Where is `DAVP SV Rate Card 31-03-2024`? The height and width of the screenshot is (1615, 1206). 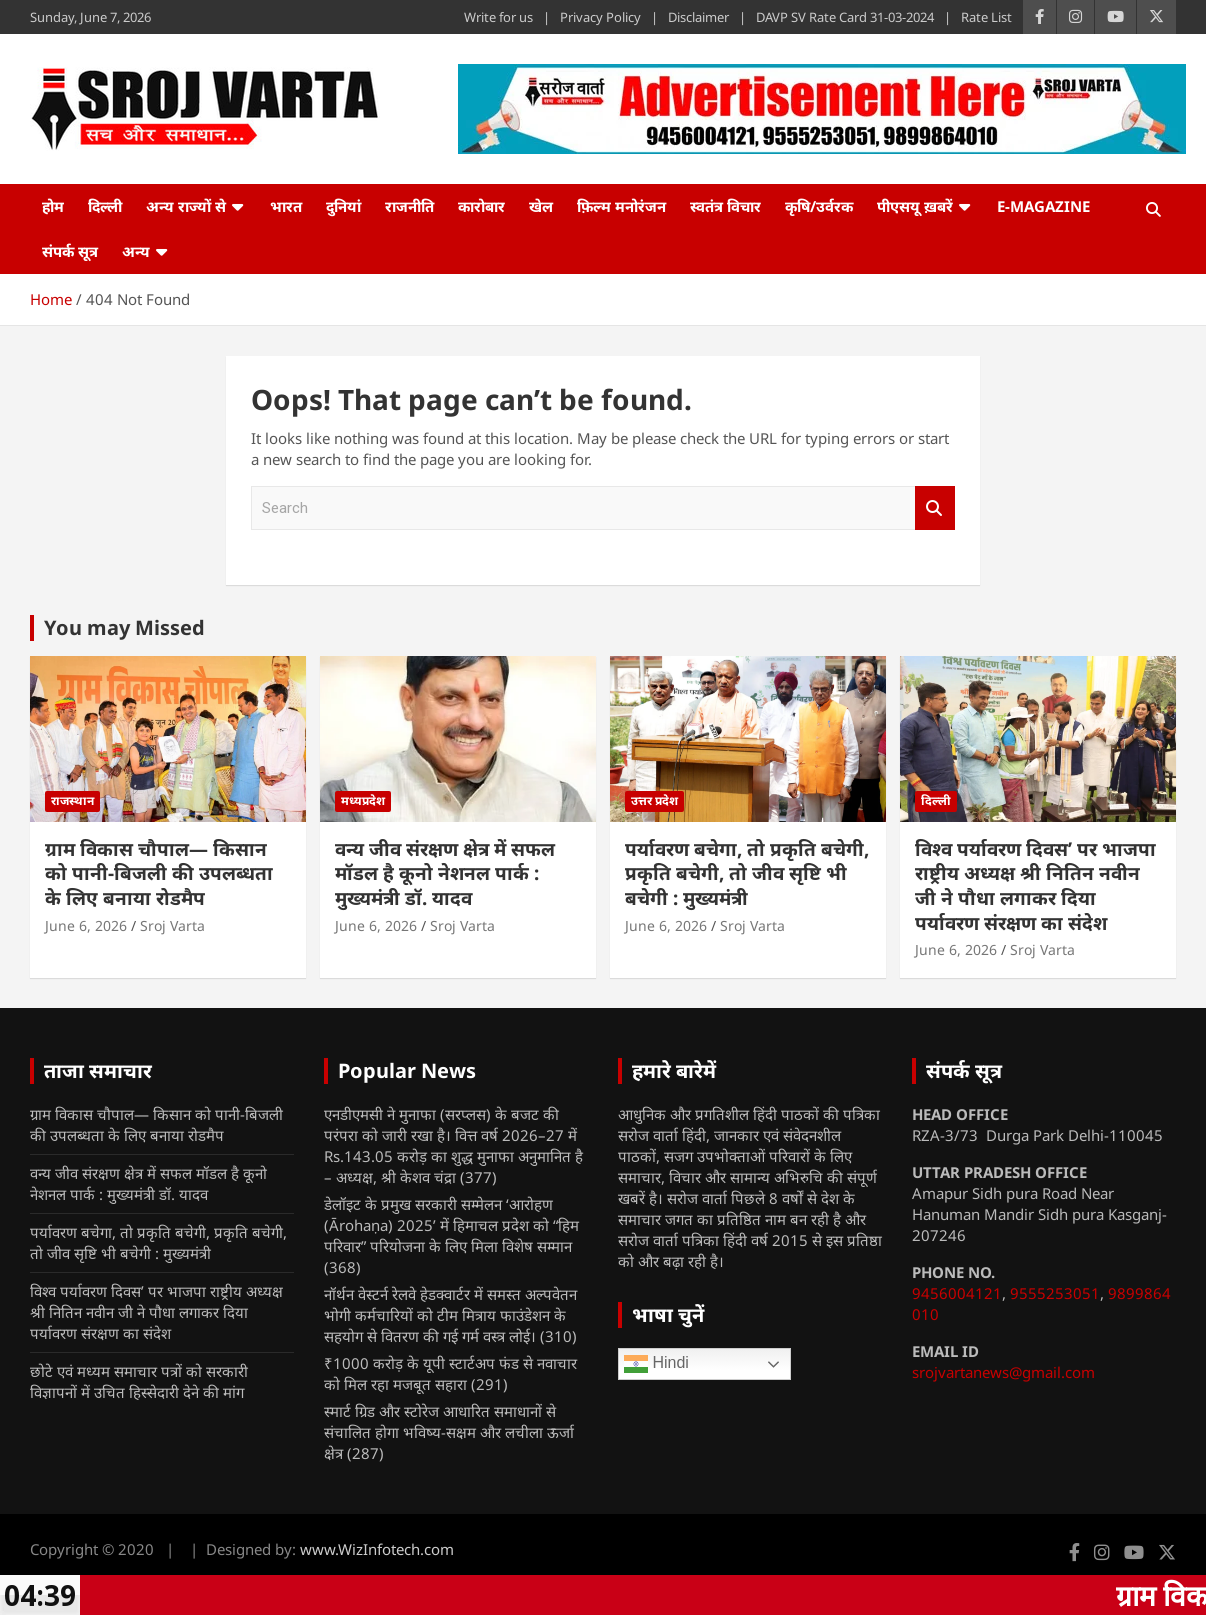 DAVP SV Rate Card 31-03-2024 is located at coordinates (845, 17).